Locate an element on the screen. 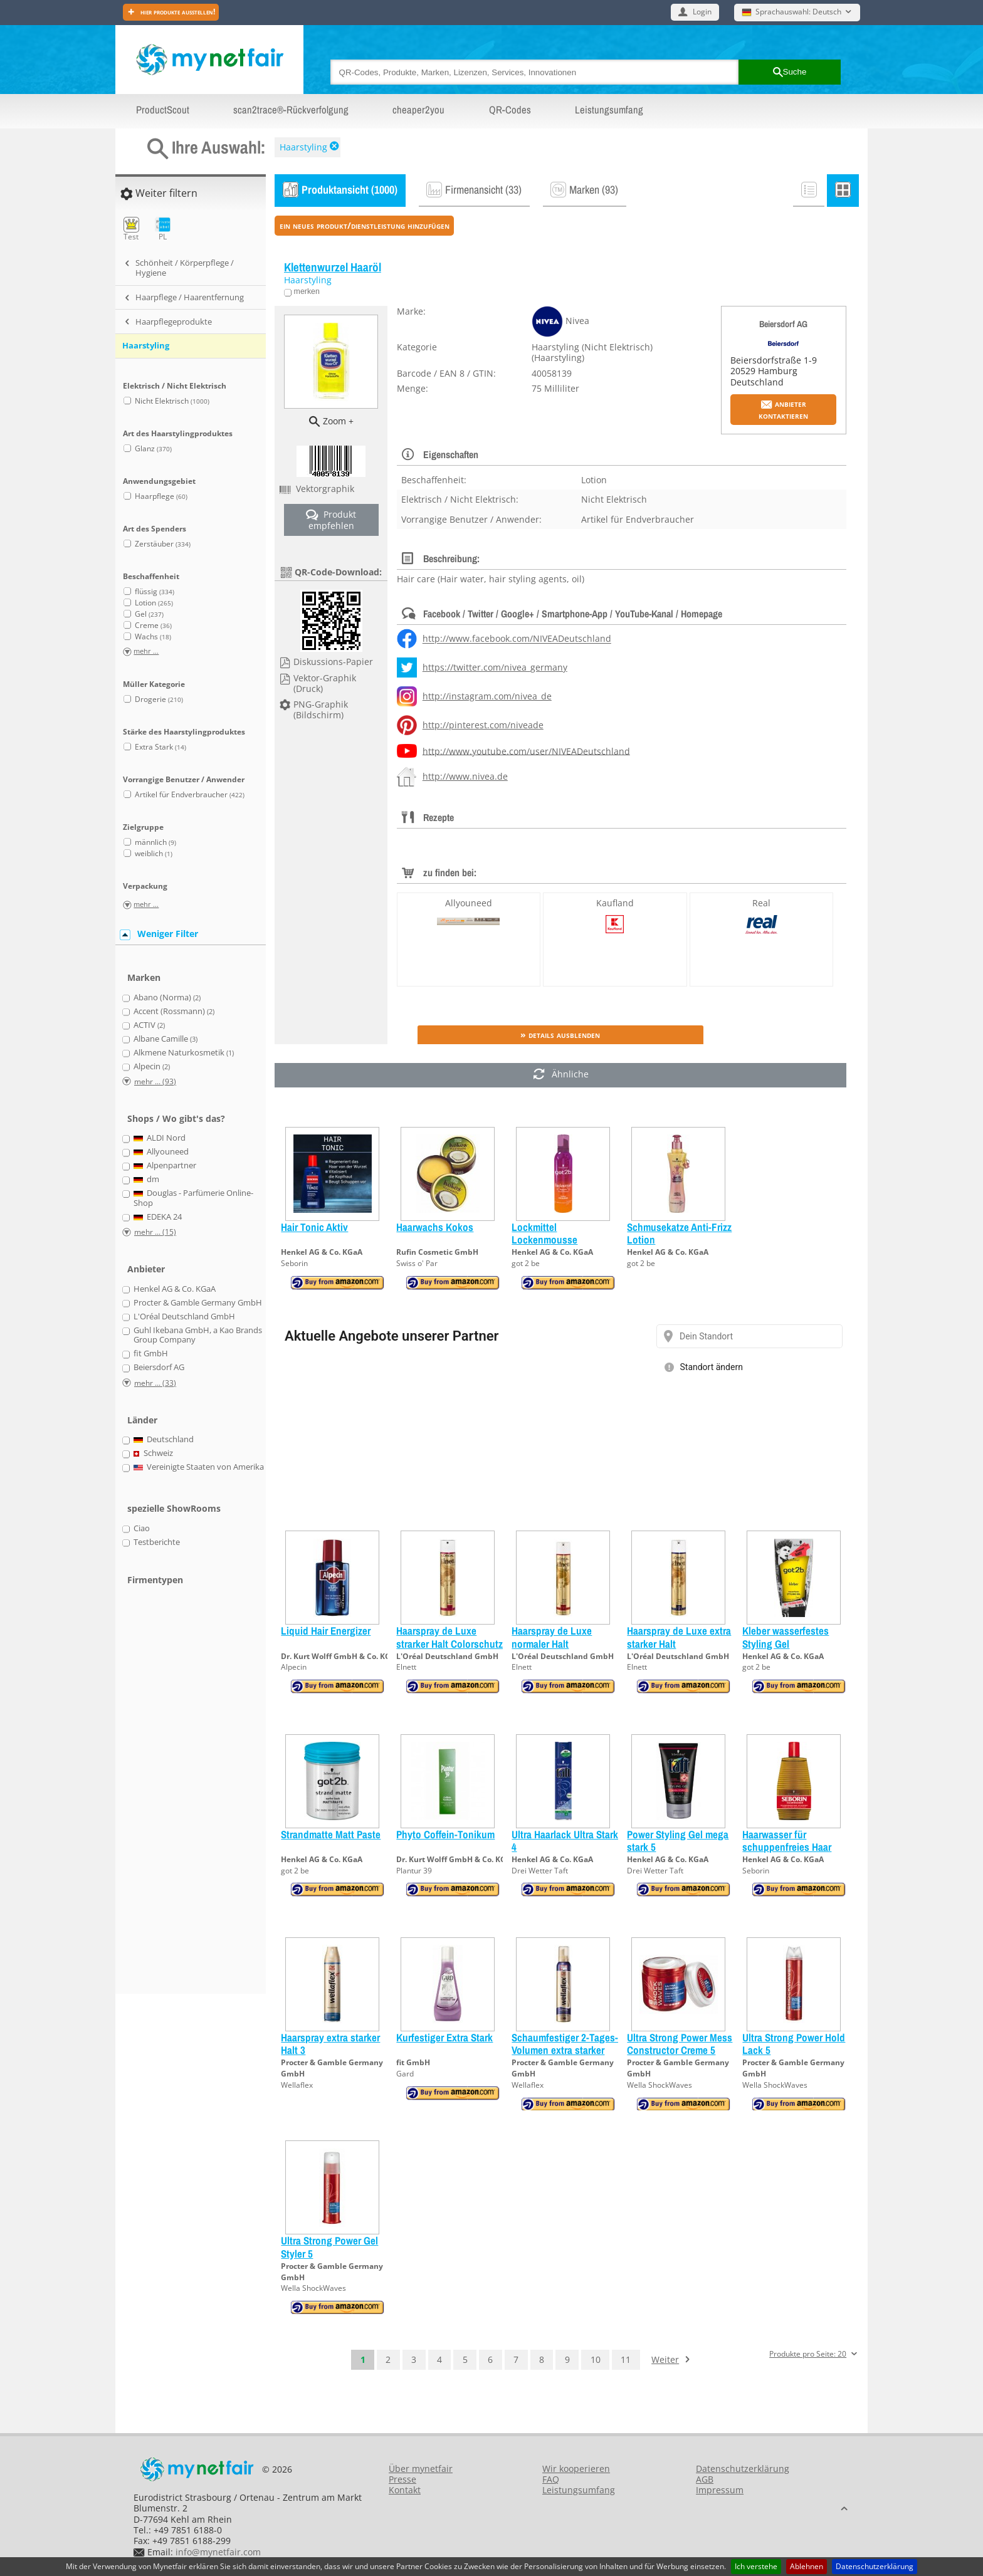  Nicht Elektrisch is located at coordinates (172, 400).